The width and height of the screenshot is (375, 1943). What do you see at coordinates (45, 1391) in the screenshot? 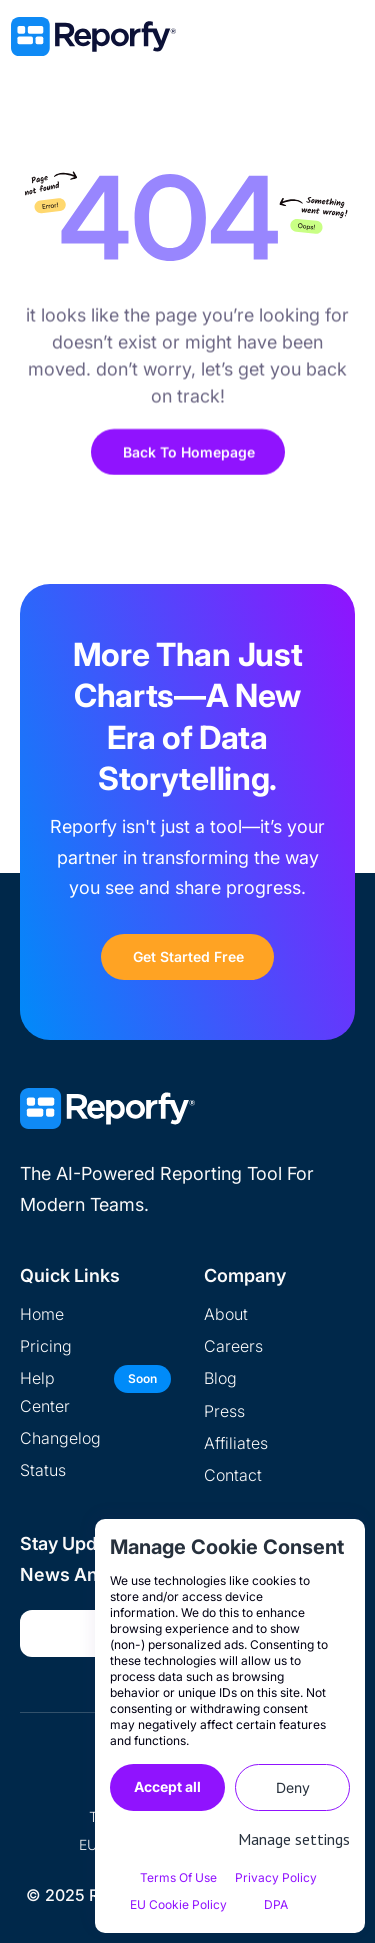
I see `help center` at bounding box center [45, 1391].